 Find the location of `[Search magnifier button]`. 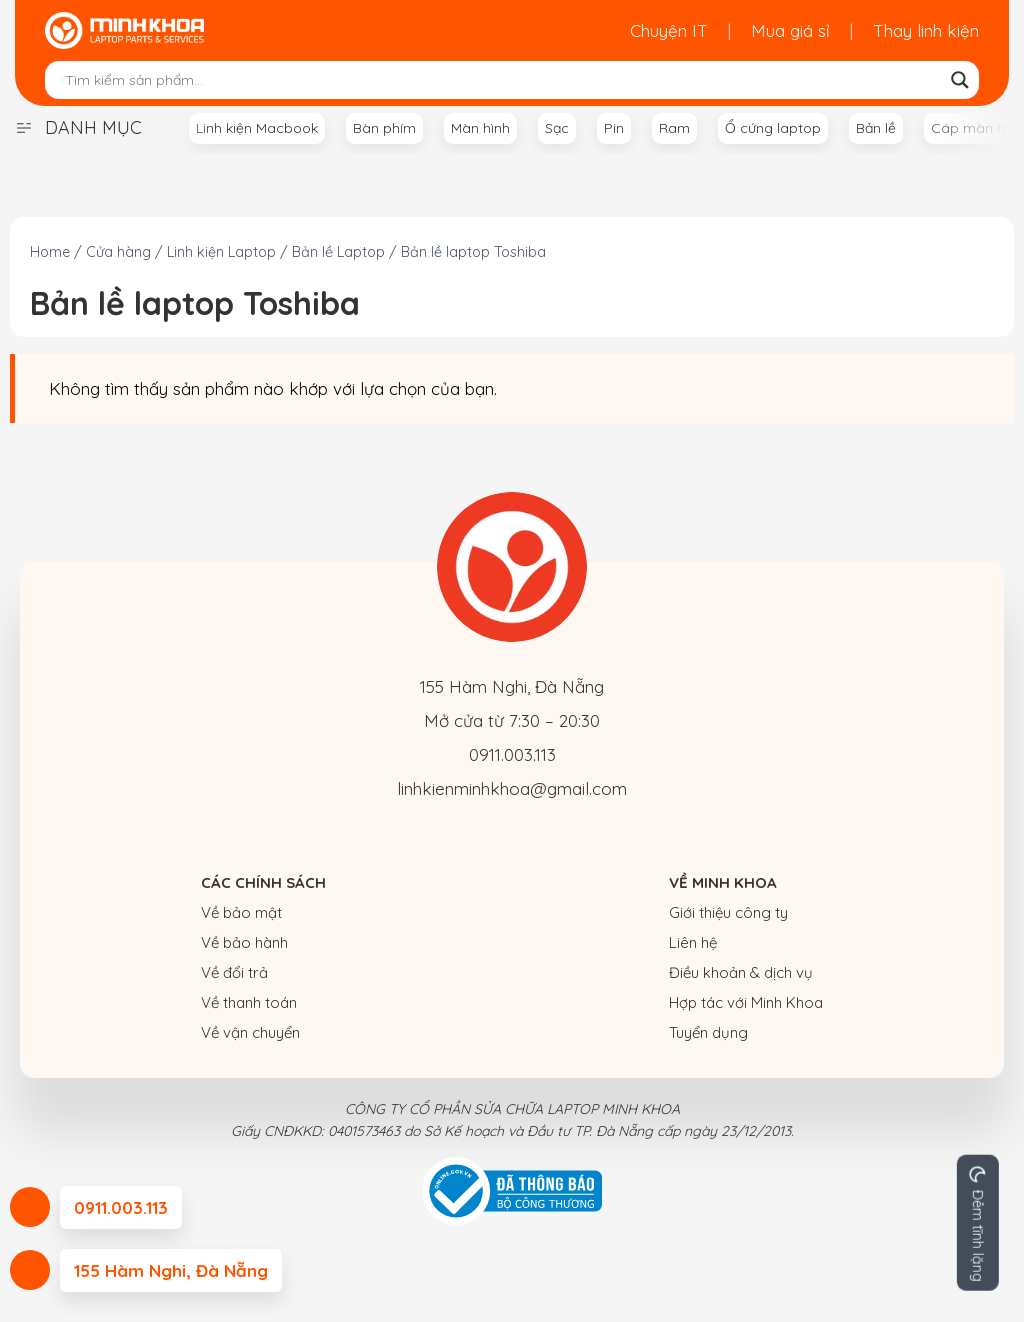

[Search magnifier button] is located at coordinates (960, 80).